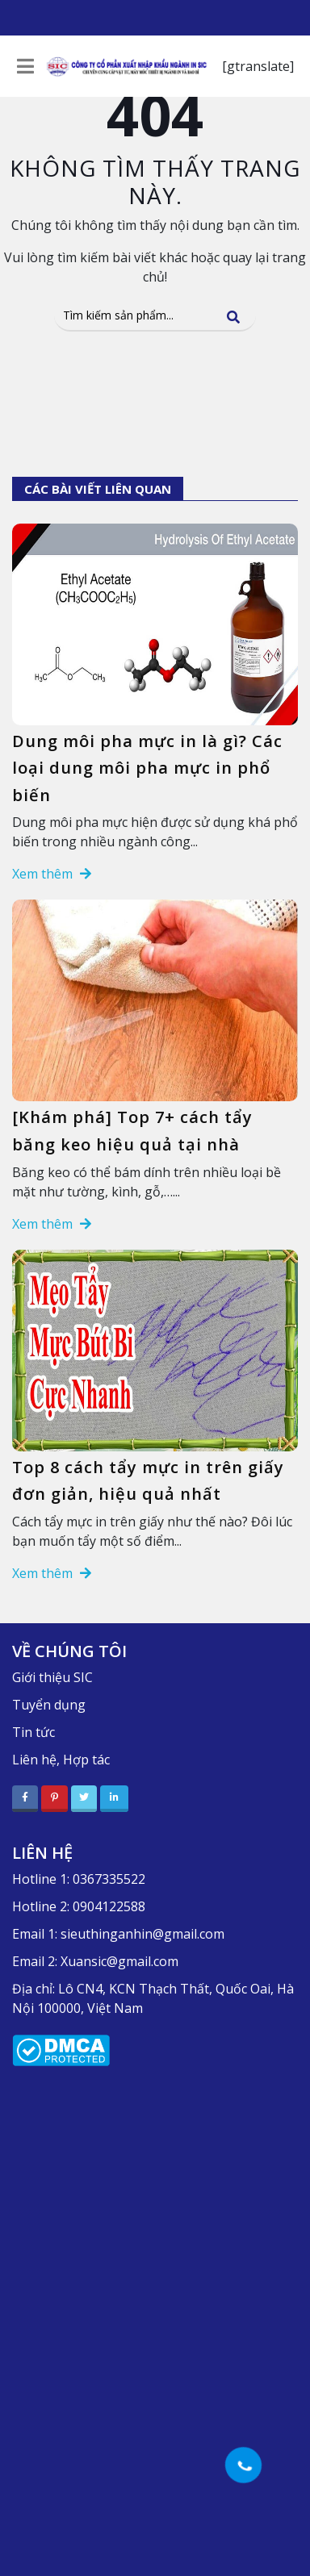 Image resolution: width=310 pixels, height=2576 pixels. I want to click on Liên hệ, Hợp tác, so click(61, 1759).